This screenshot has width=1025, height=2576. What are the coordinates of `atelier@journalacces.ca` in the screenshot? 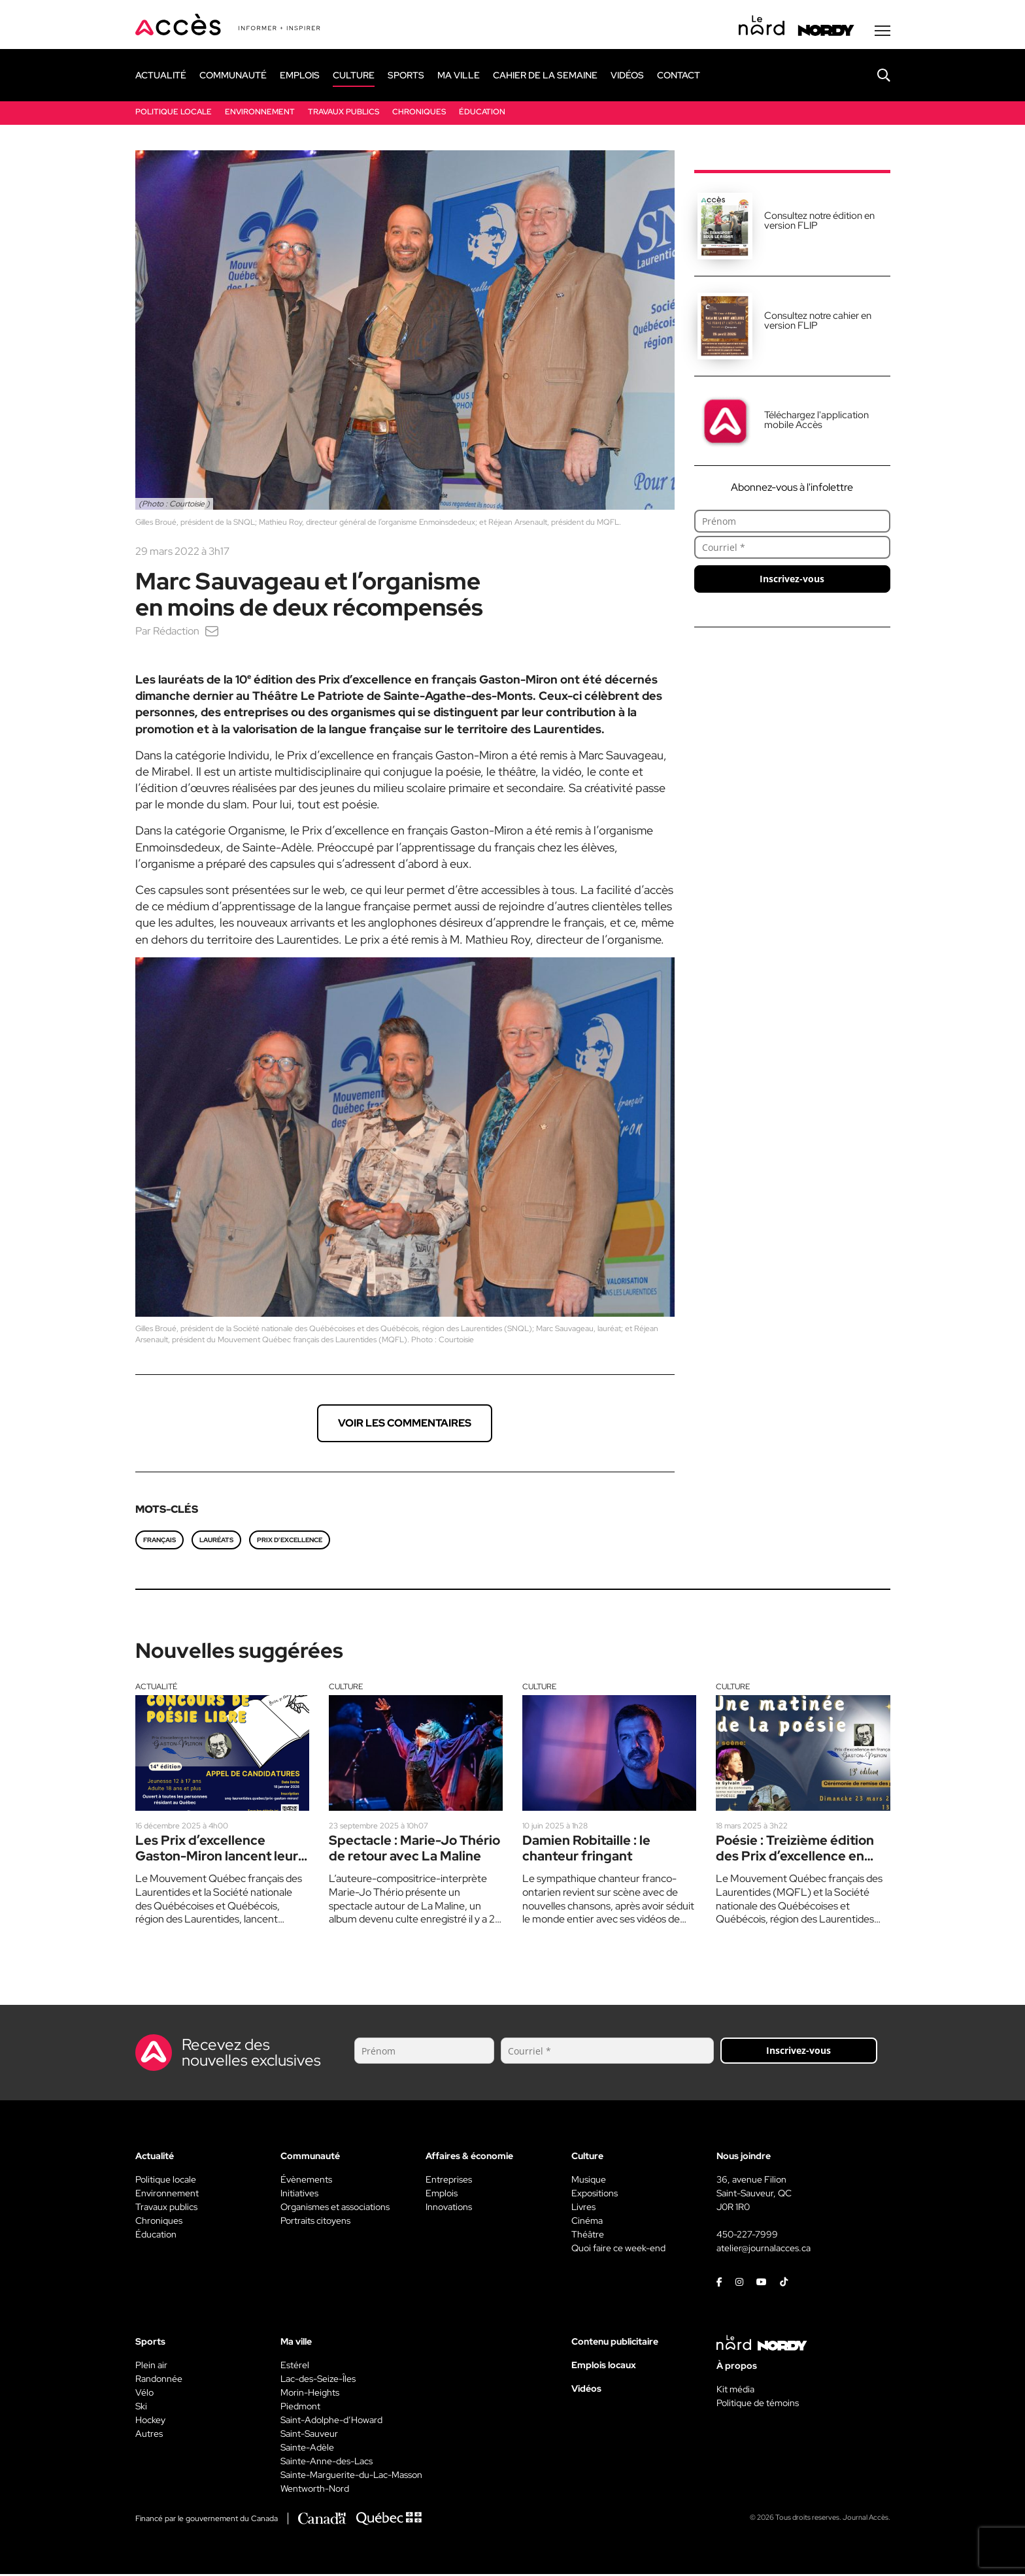 It's located at (763, 2250).